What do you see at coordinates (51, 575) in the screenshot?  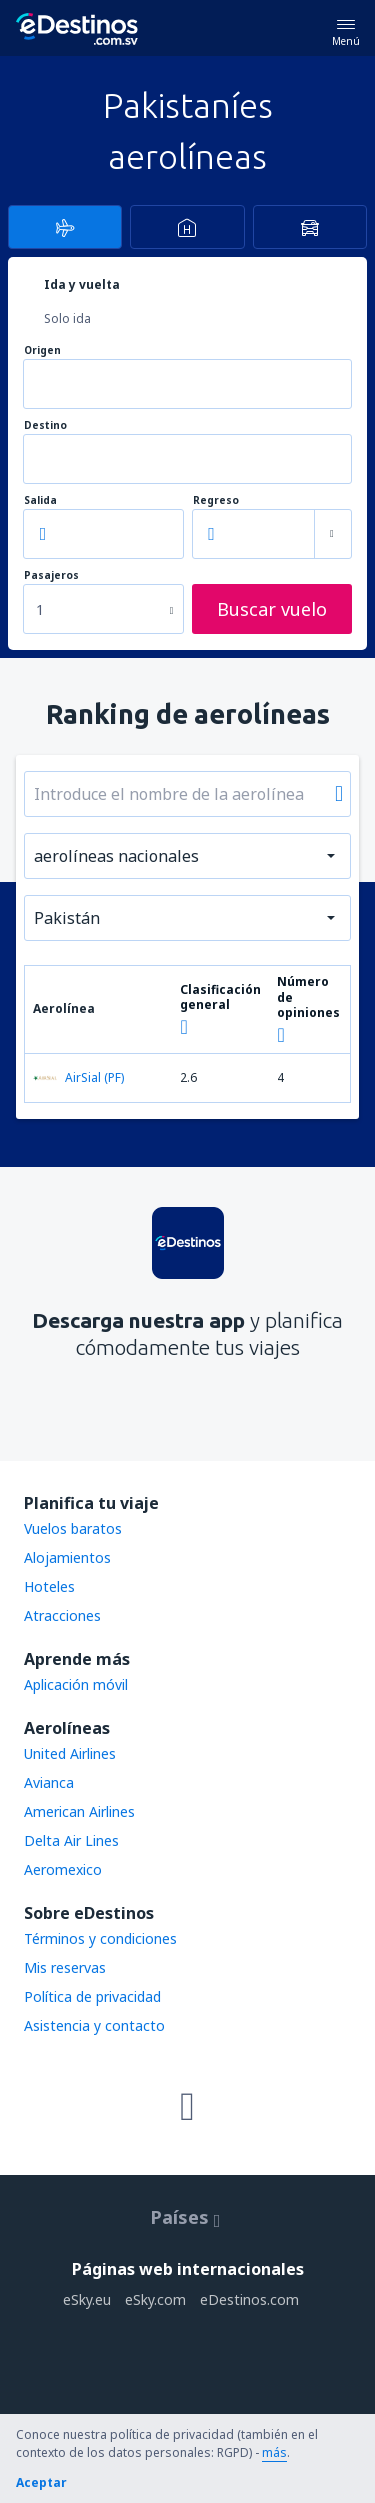 I see `Pasajeros` at bounding box center [51, 575].